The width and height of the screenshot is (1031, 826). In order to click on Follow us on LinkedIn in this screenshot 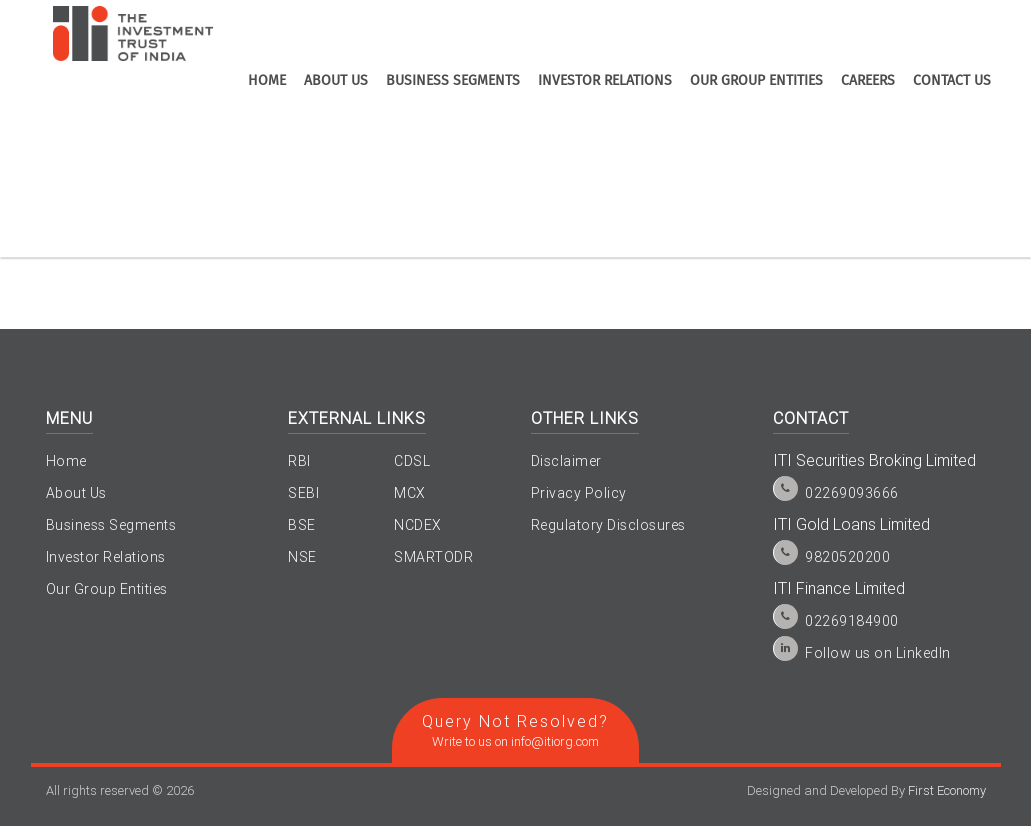, I will do `click(878, 653)`.